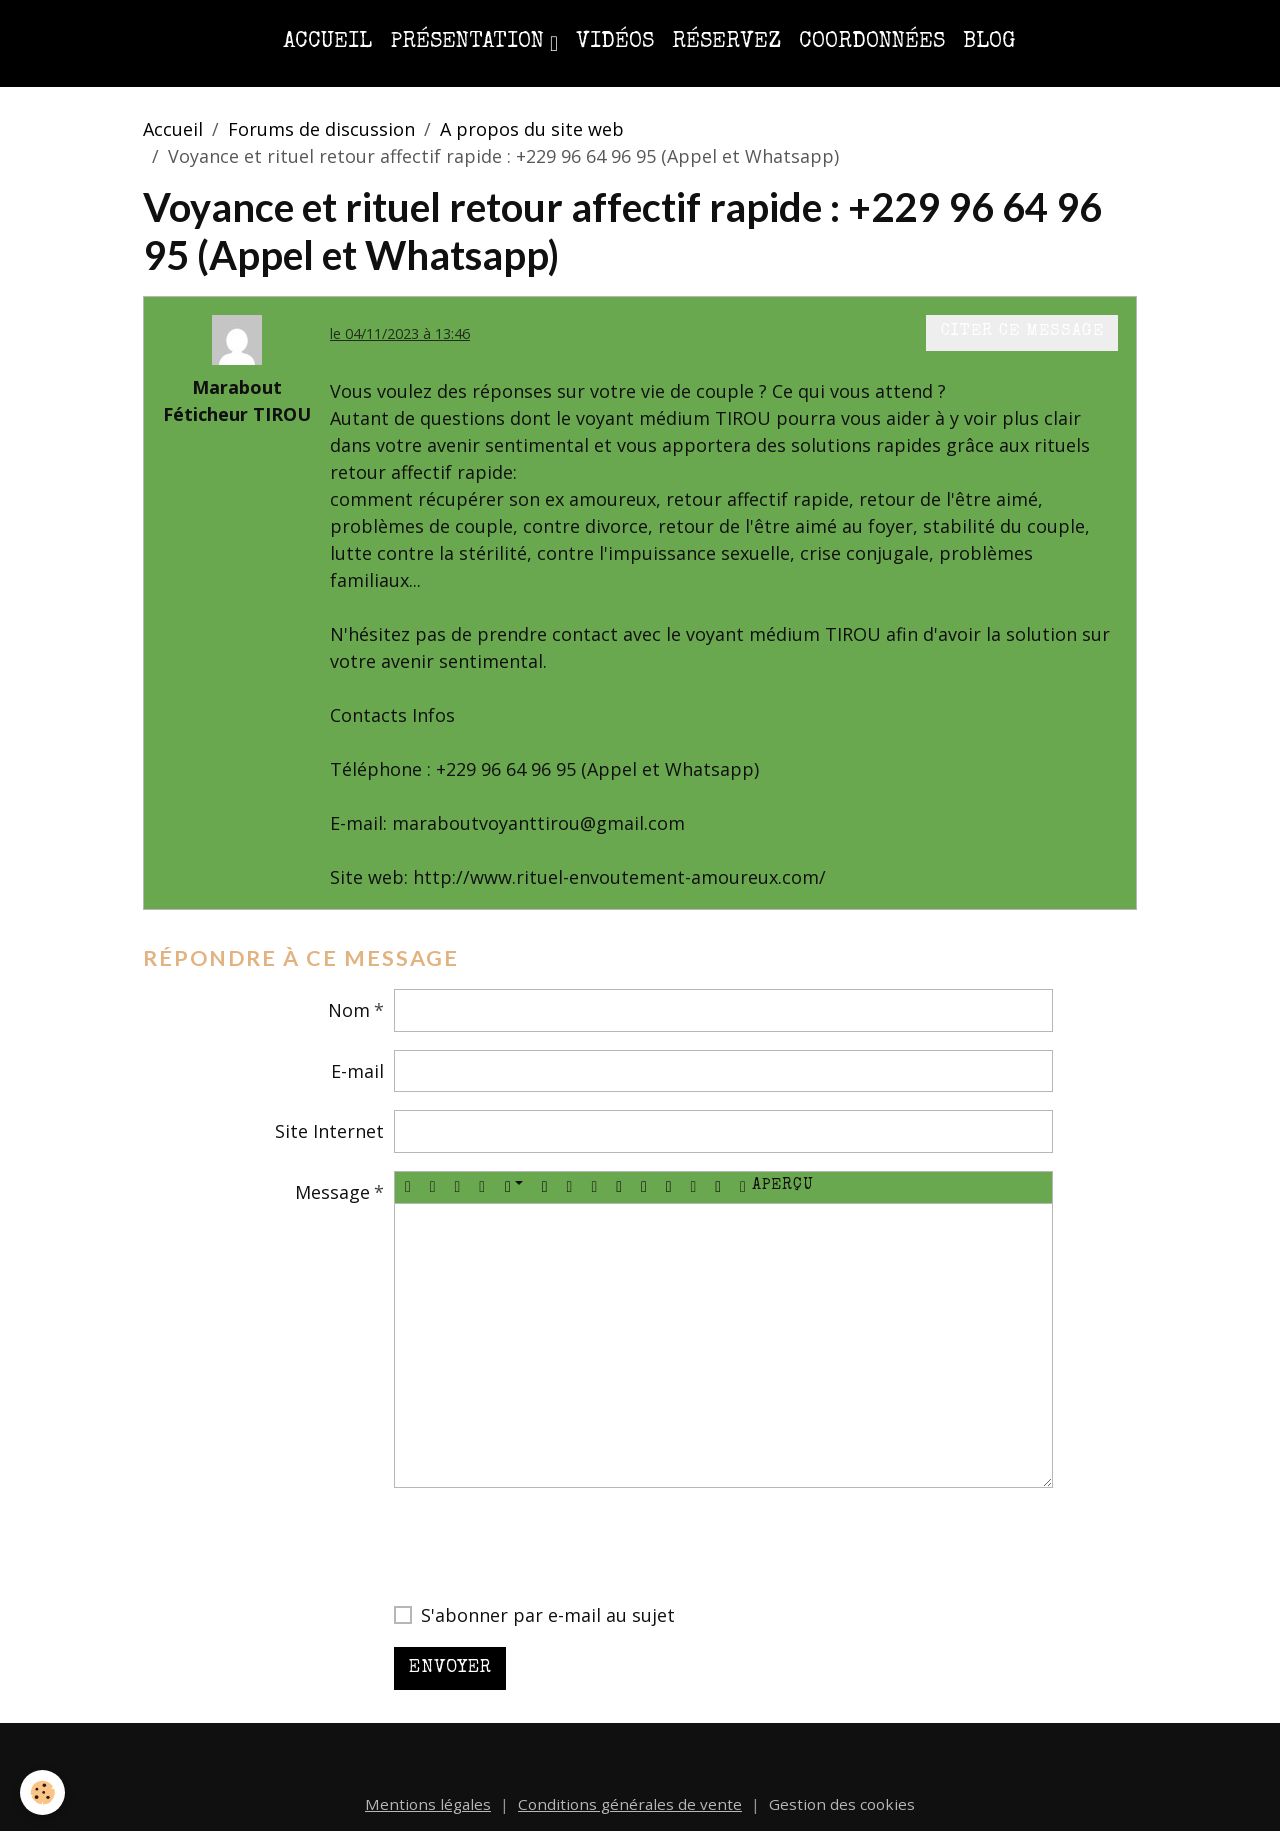 The width and height of the screenshot is (1280, 1834). I want to click on Message, so click(332, 1192).